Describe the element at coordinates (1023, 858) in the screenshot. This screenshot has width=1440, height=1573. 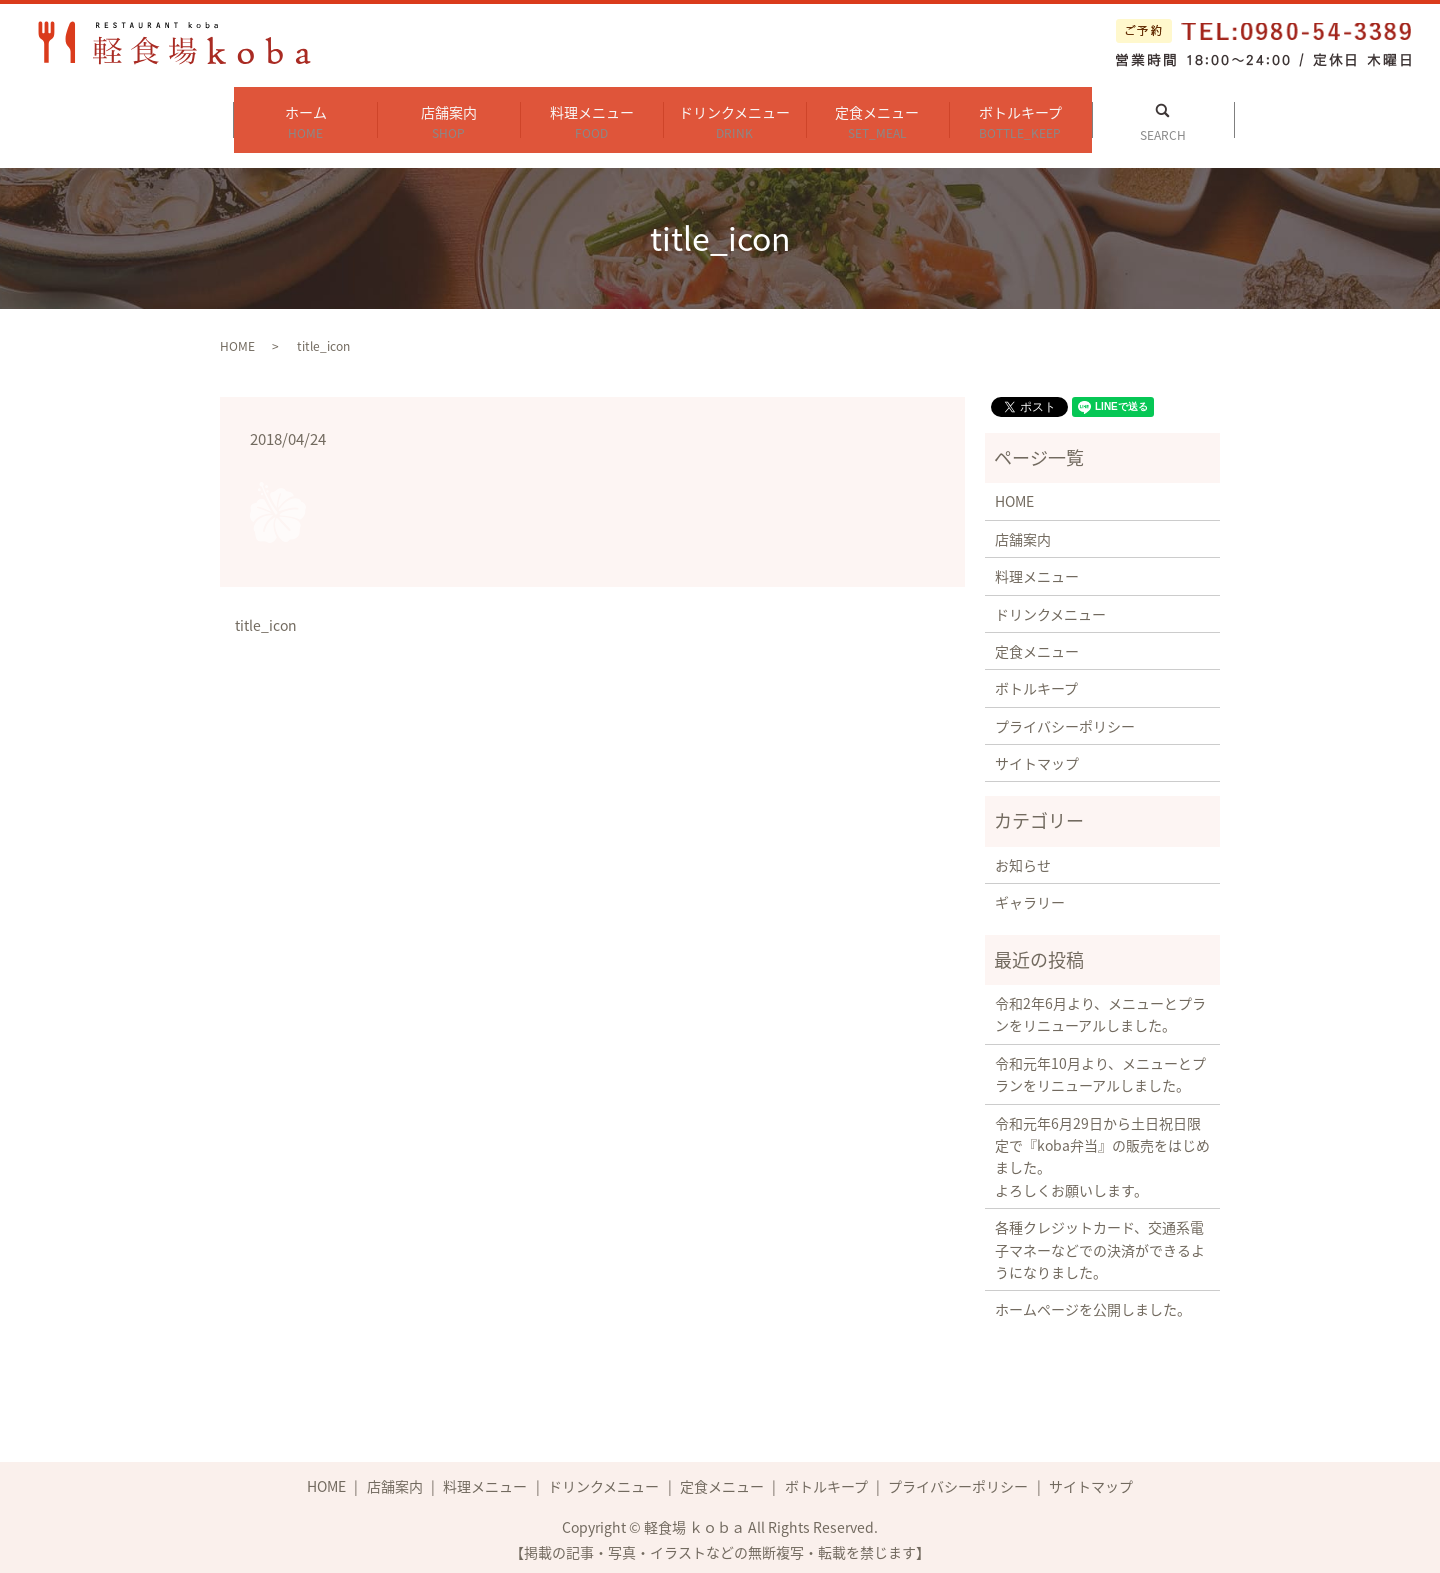
I see `お知らせ` at that location.